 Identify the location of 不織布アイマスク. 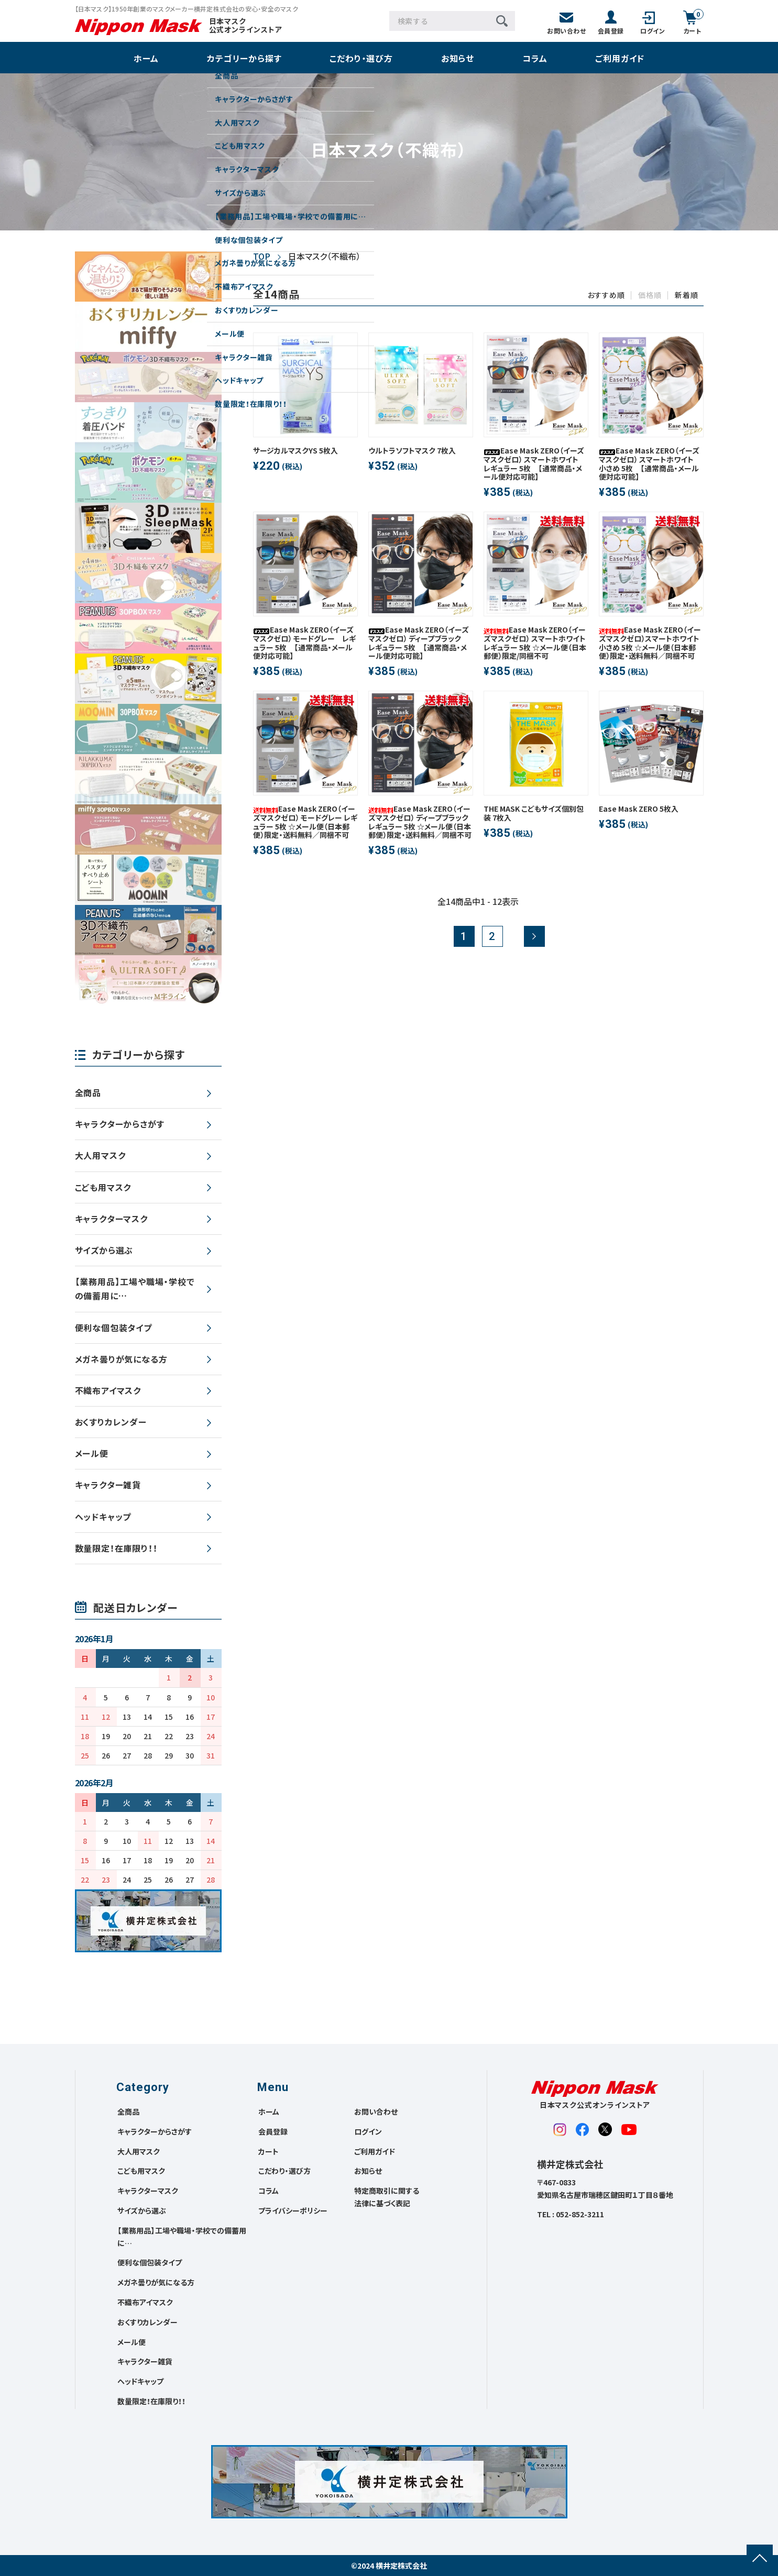
(108, 1390).